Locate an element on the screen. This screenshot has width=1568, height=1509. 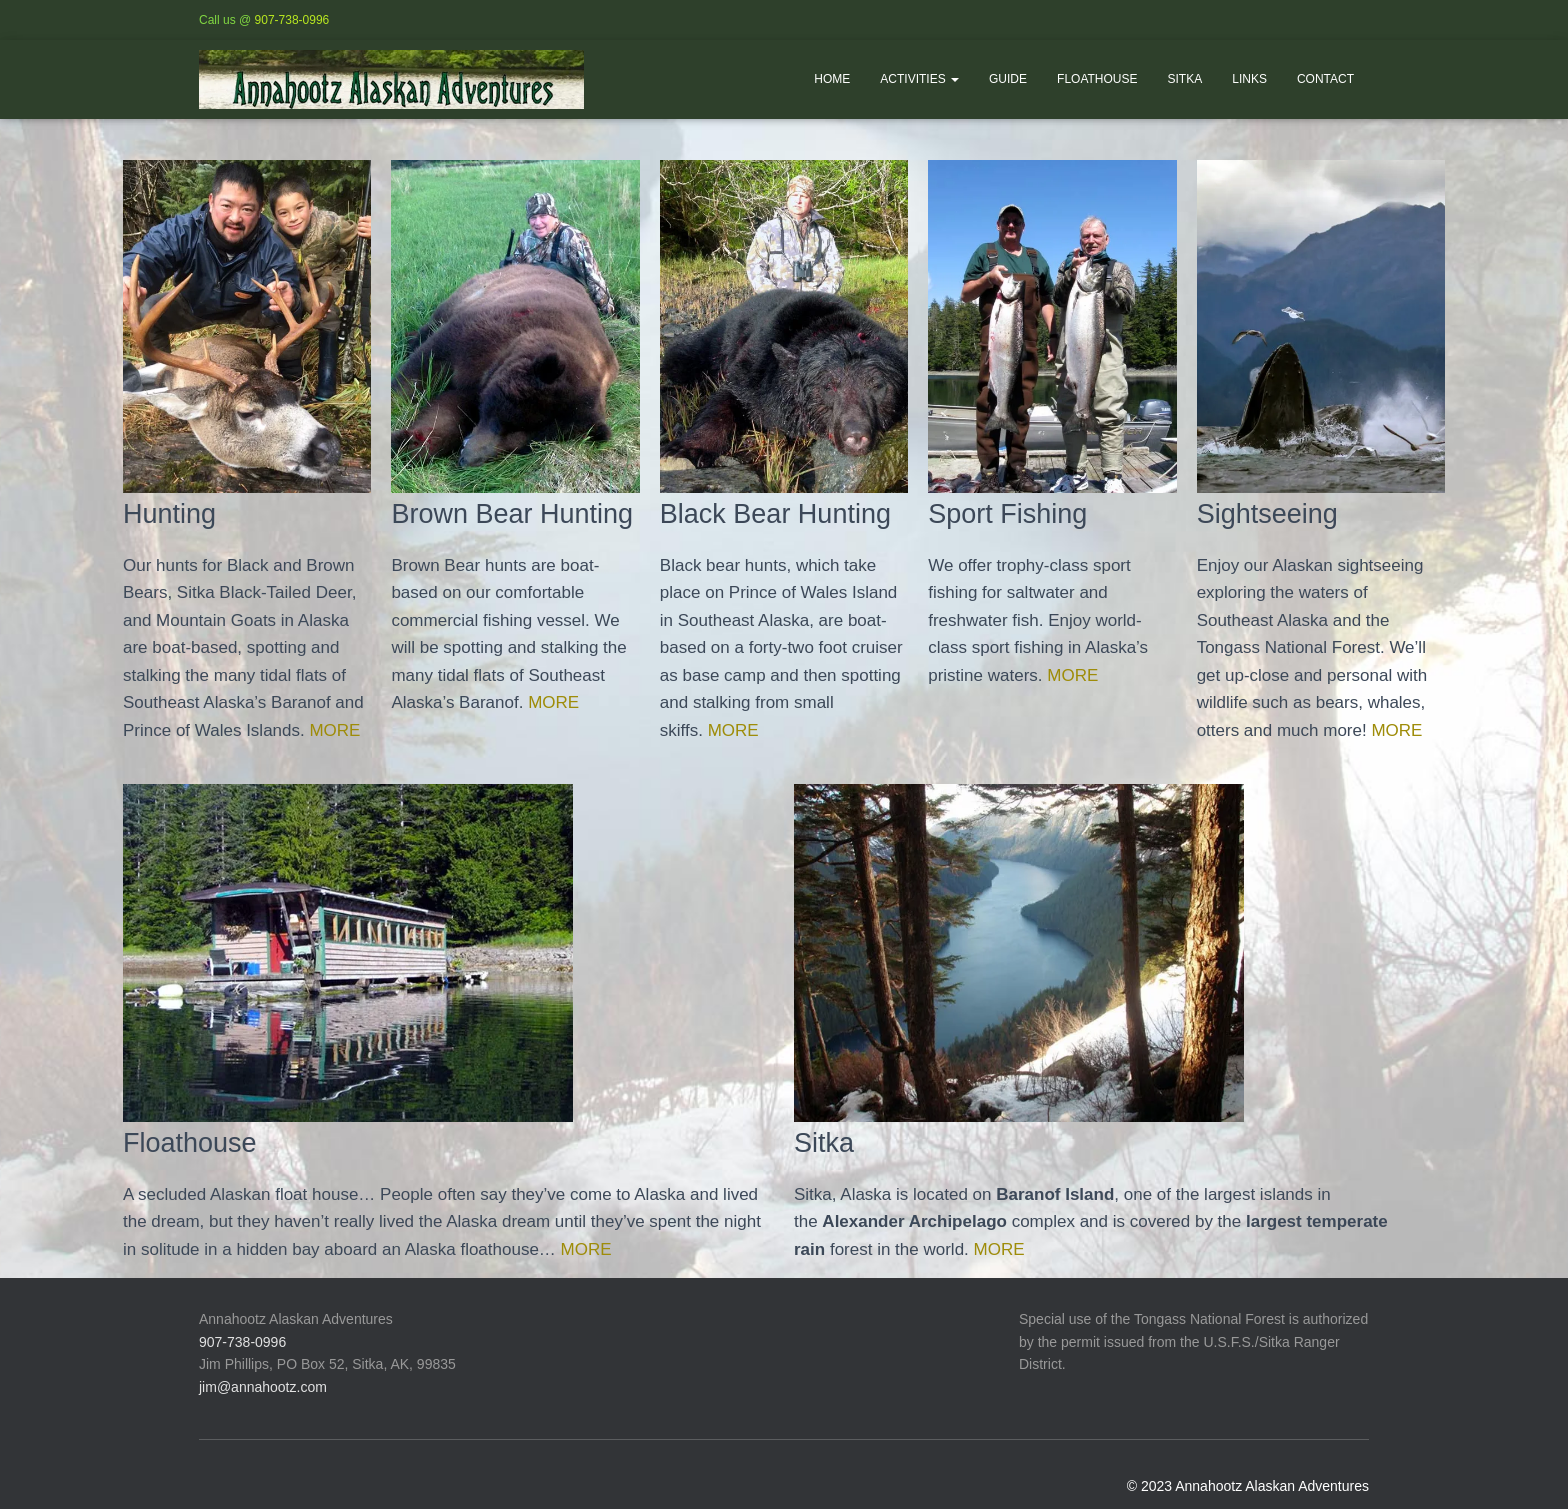
Sitka is located at coordinates (1185, 79).